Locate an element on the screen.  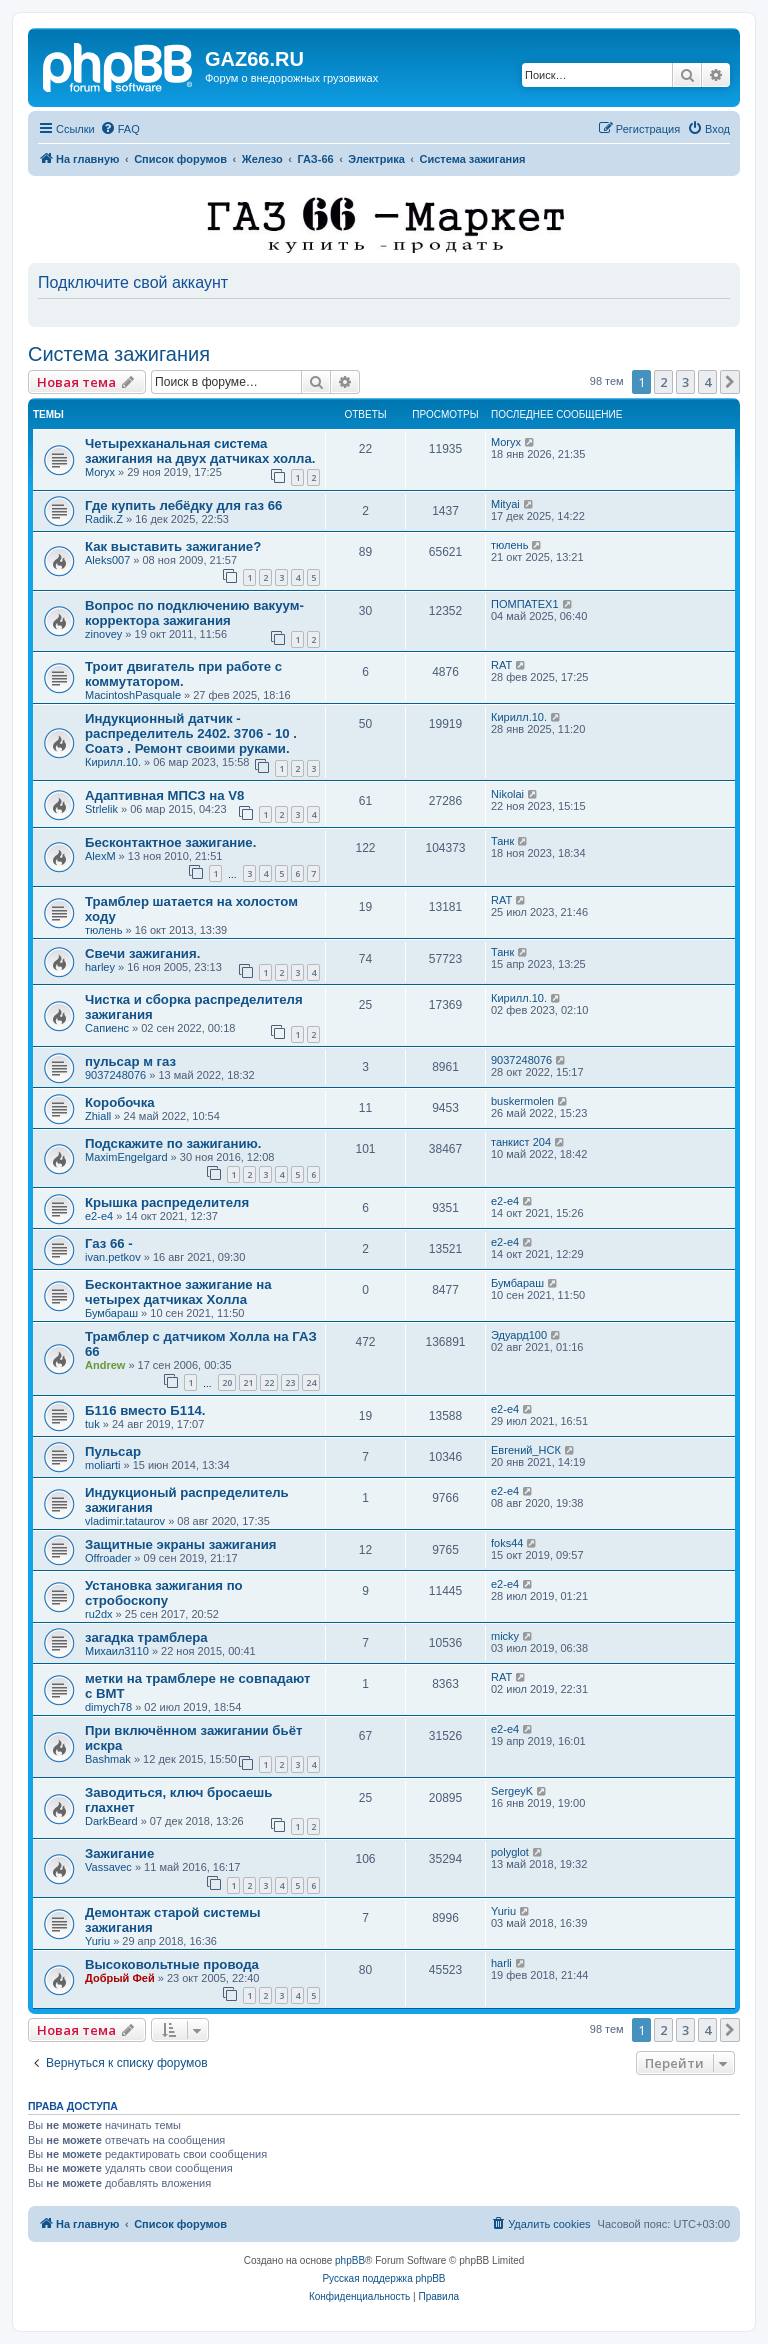
9037248076 is located at coordinates (115, 1075).